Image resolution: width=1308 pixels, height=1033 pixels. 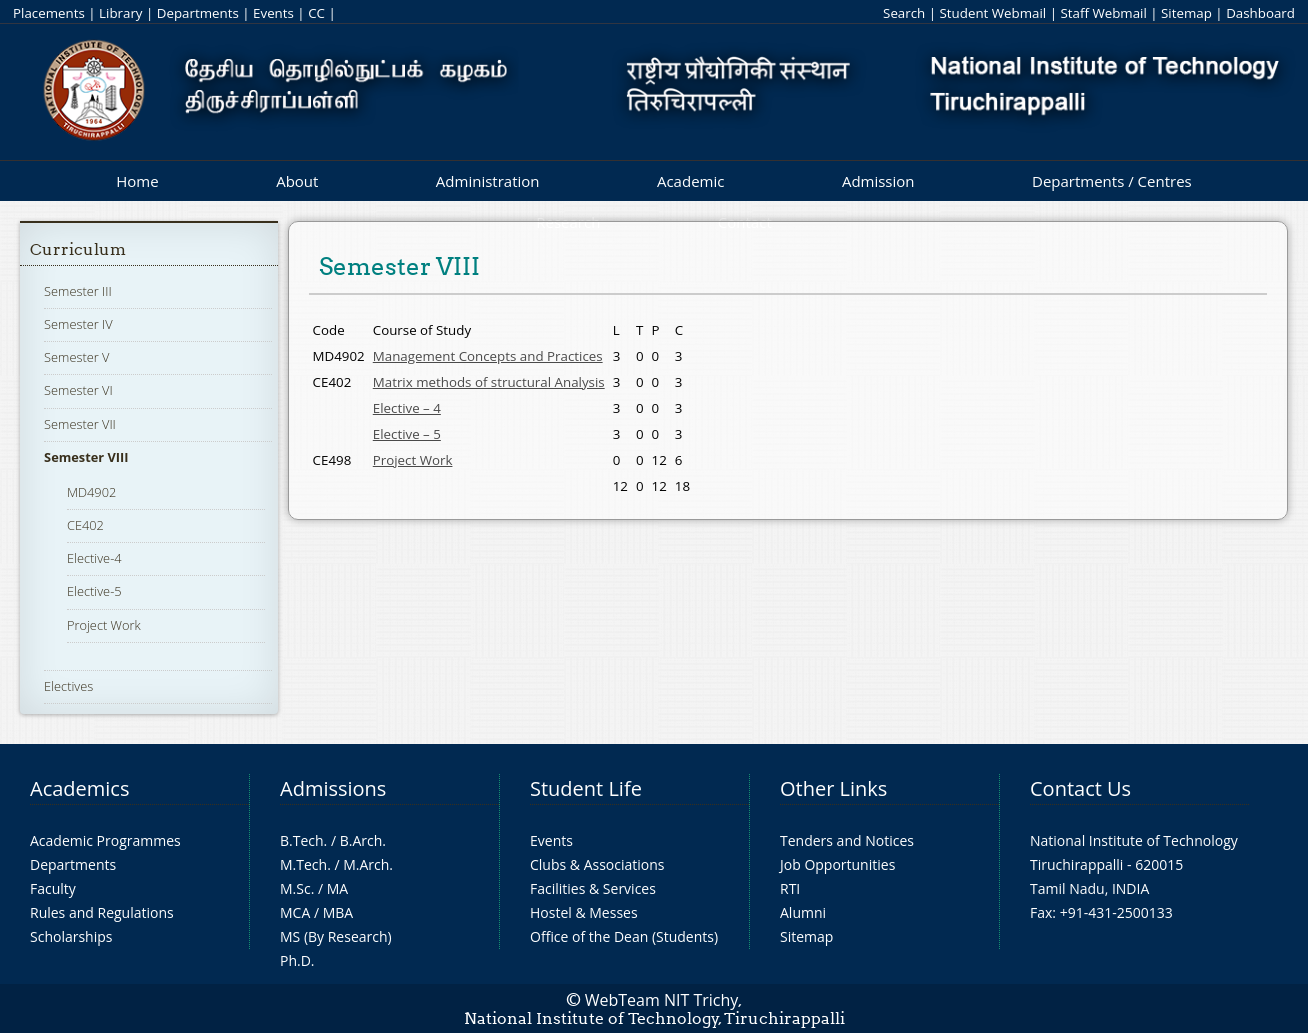 What do you see at coordinates (833, 788) in the screenshot?
I see `Other Links` at bounding box center [833, 788].